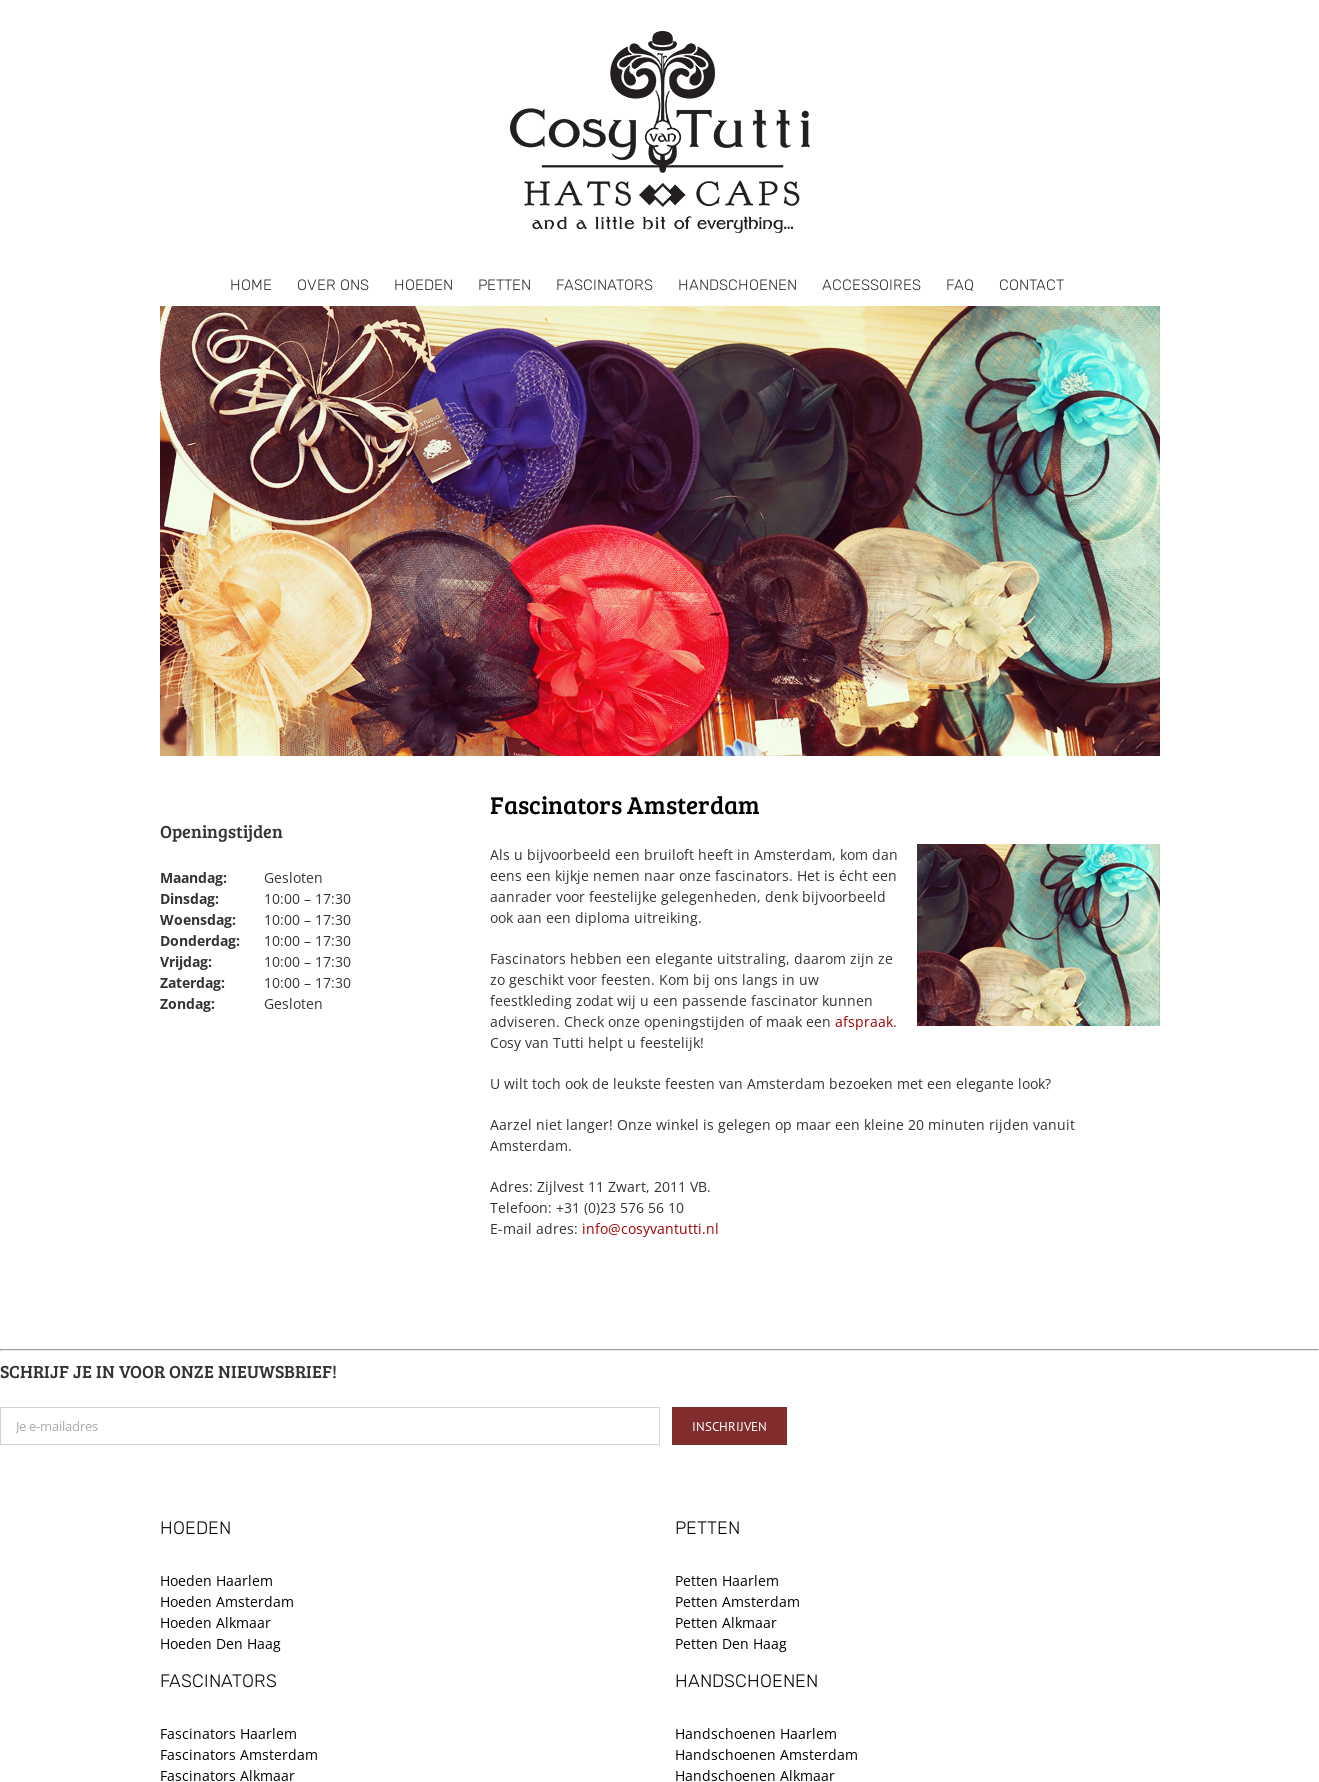 The width and height of the screenshot is (1319, 1782). What do you see at coordinates (737, 1601) in the screenshot?
I see `Petten Amsterdam` at bounding box center [737, 1601].